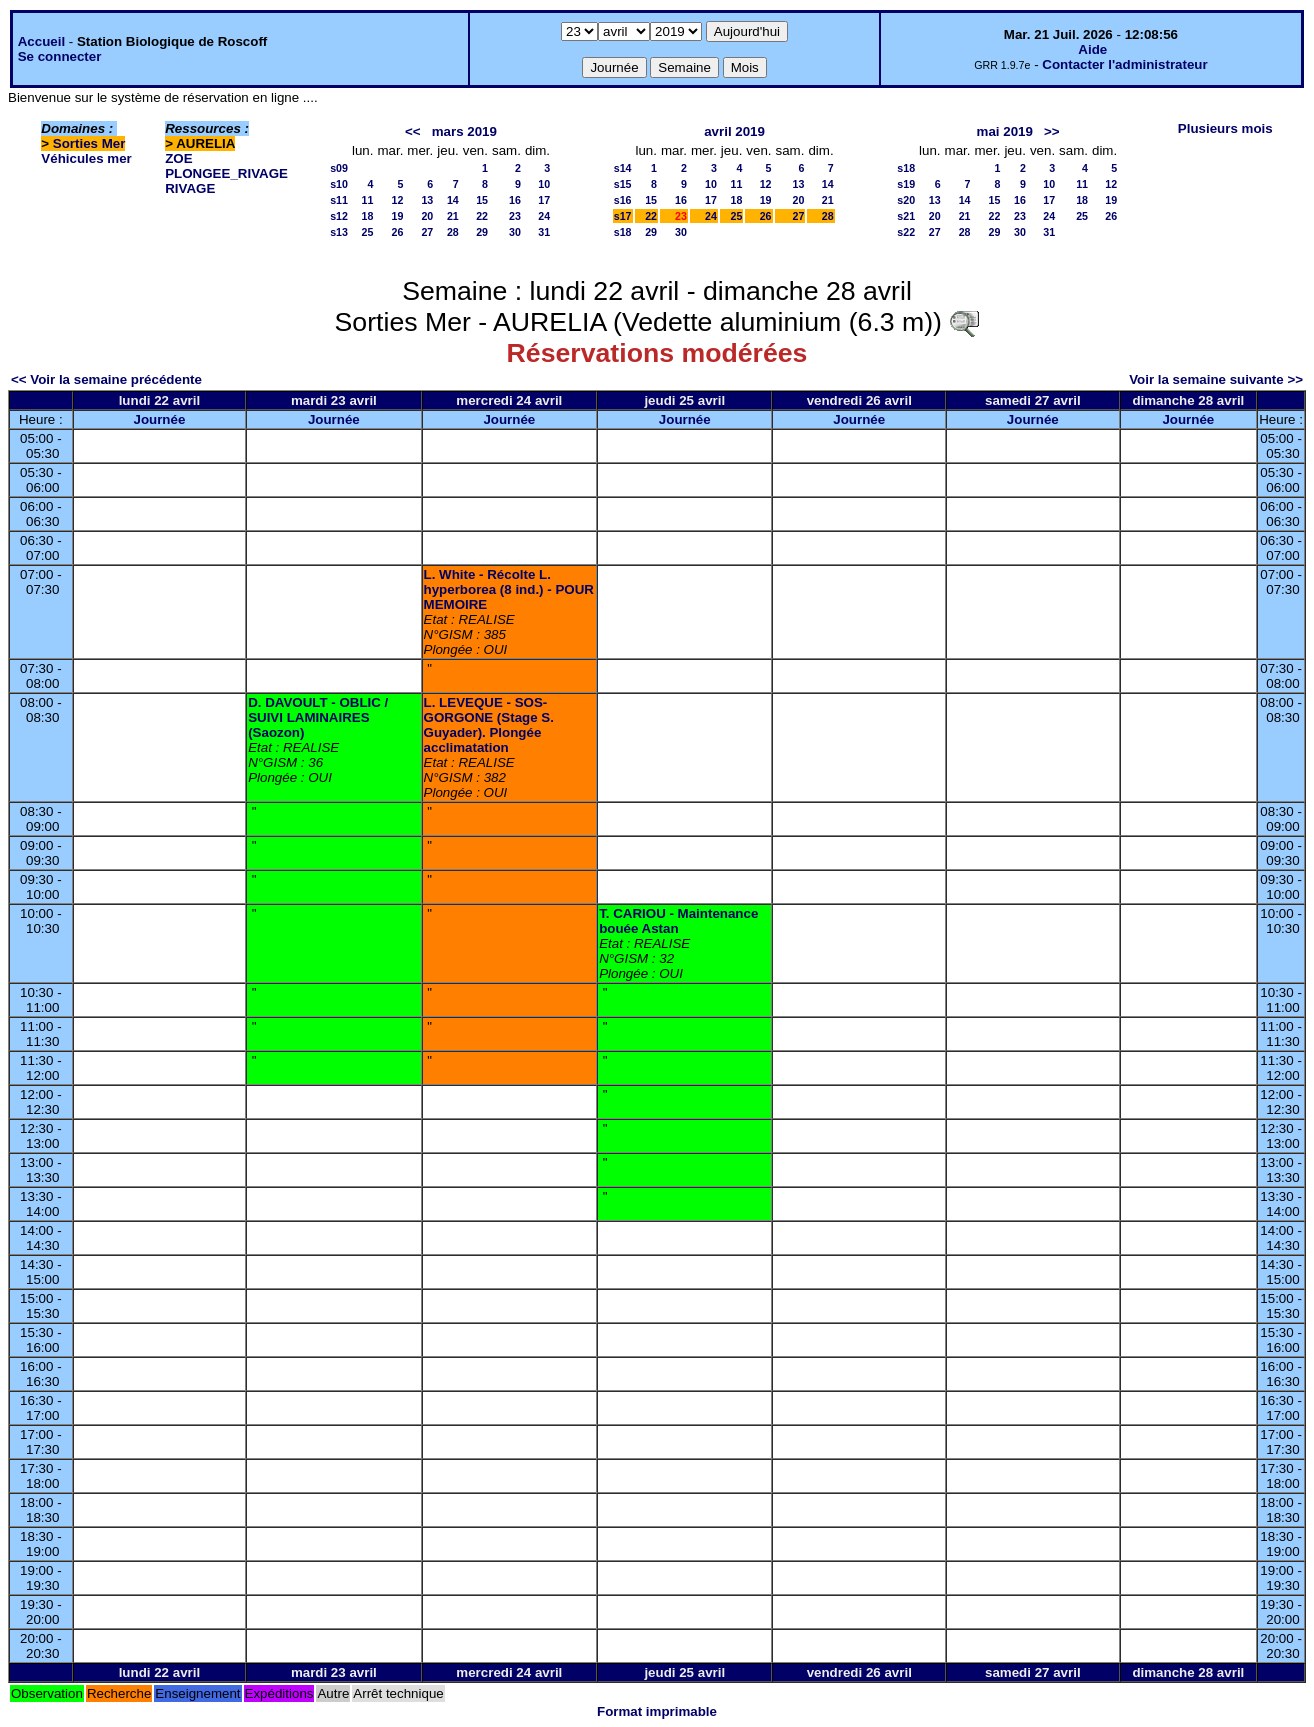 The image size is (1314, 1727). I want to click on mars 2019, so click(464, 131).